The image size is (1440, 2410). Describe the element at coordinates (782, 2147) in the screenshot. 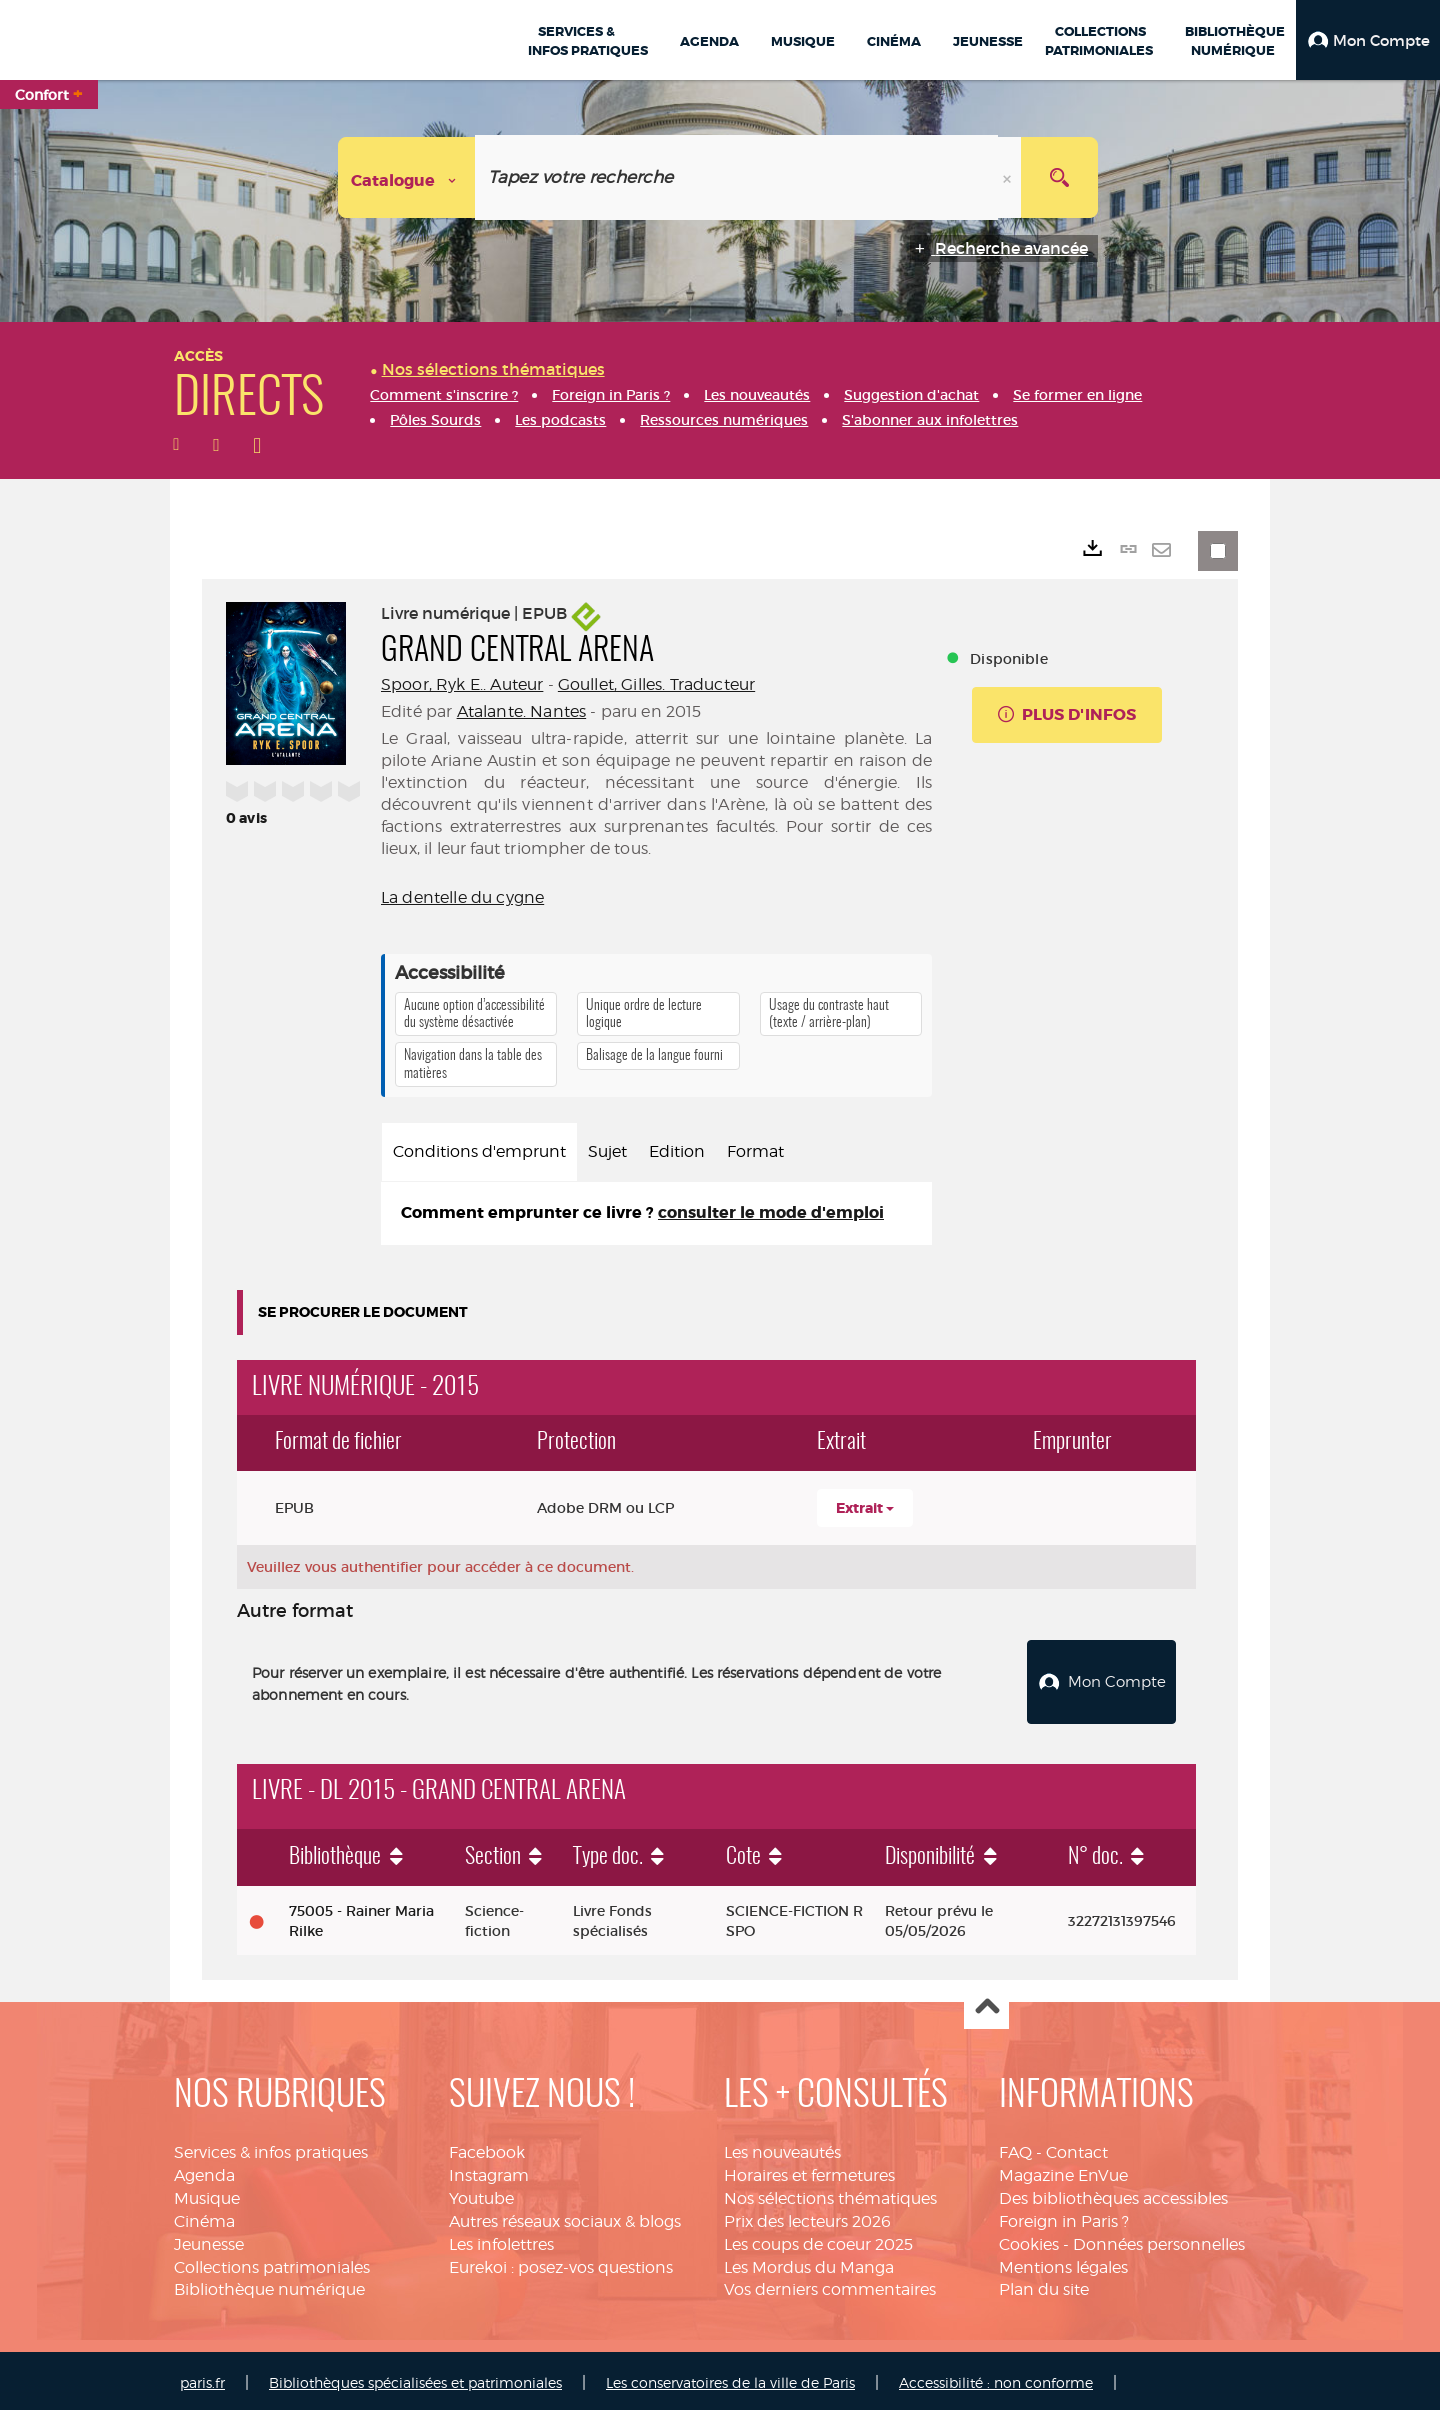

I see `Les nouveautés` at that location.